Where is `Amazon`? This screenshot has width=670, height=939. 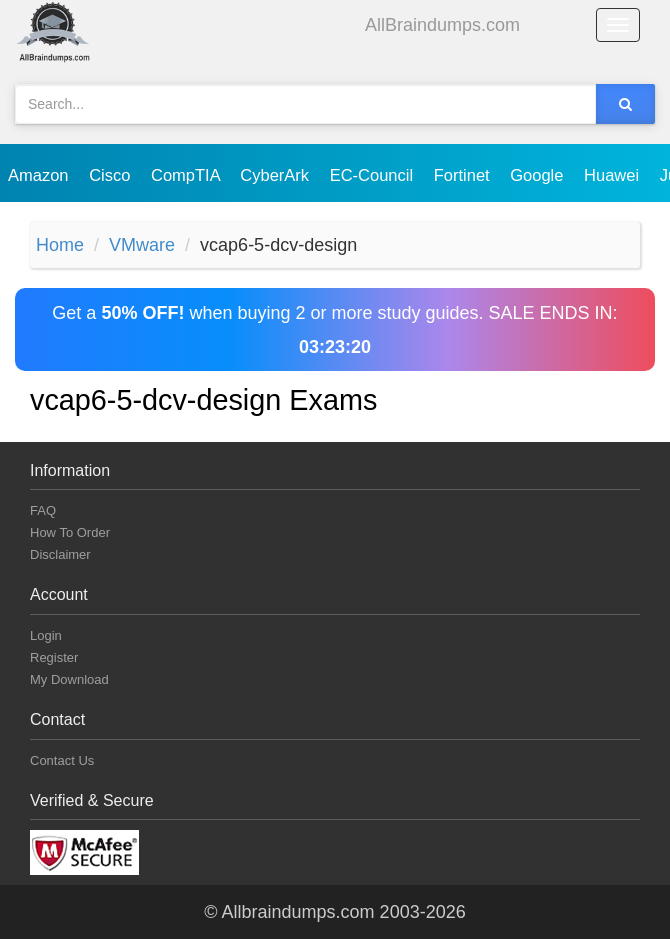 Amazon is located at coordinates (40, 175).